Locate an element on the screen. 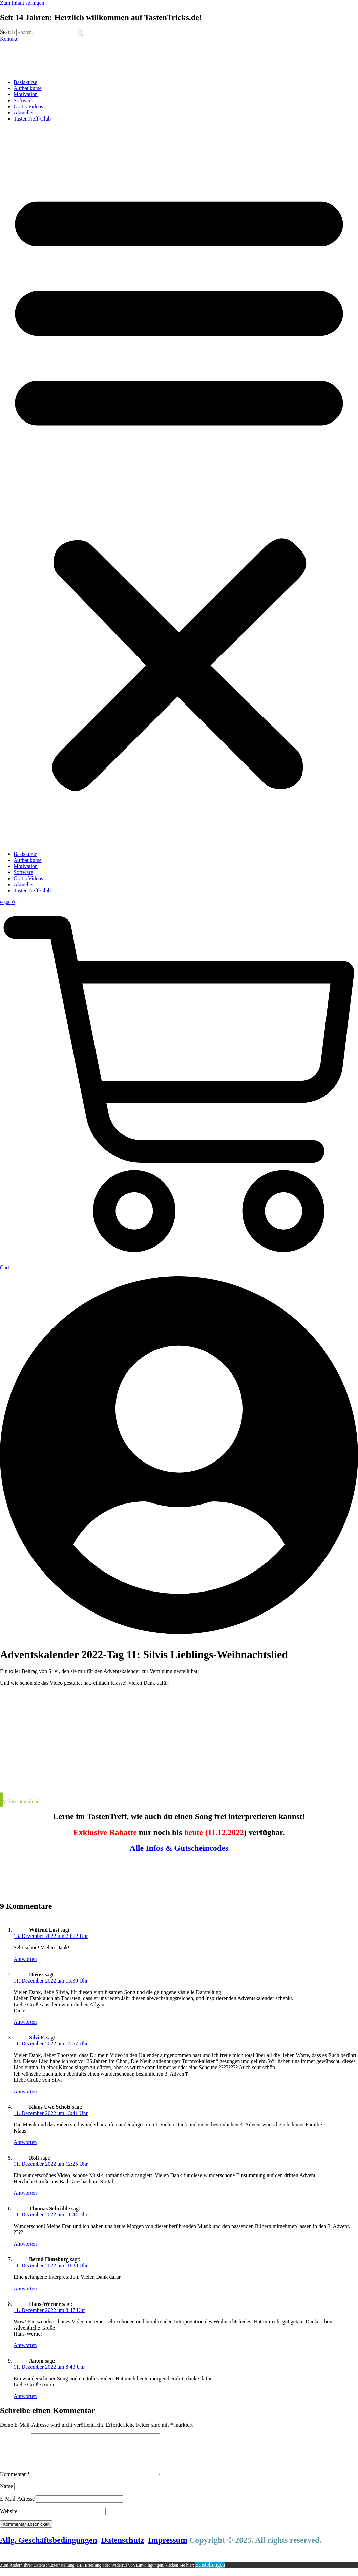 The image size is (358, 2576). Antworten [Auf Klaus Uwe Scholz antworten] is located at coordinates (25, 2142).